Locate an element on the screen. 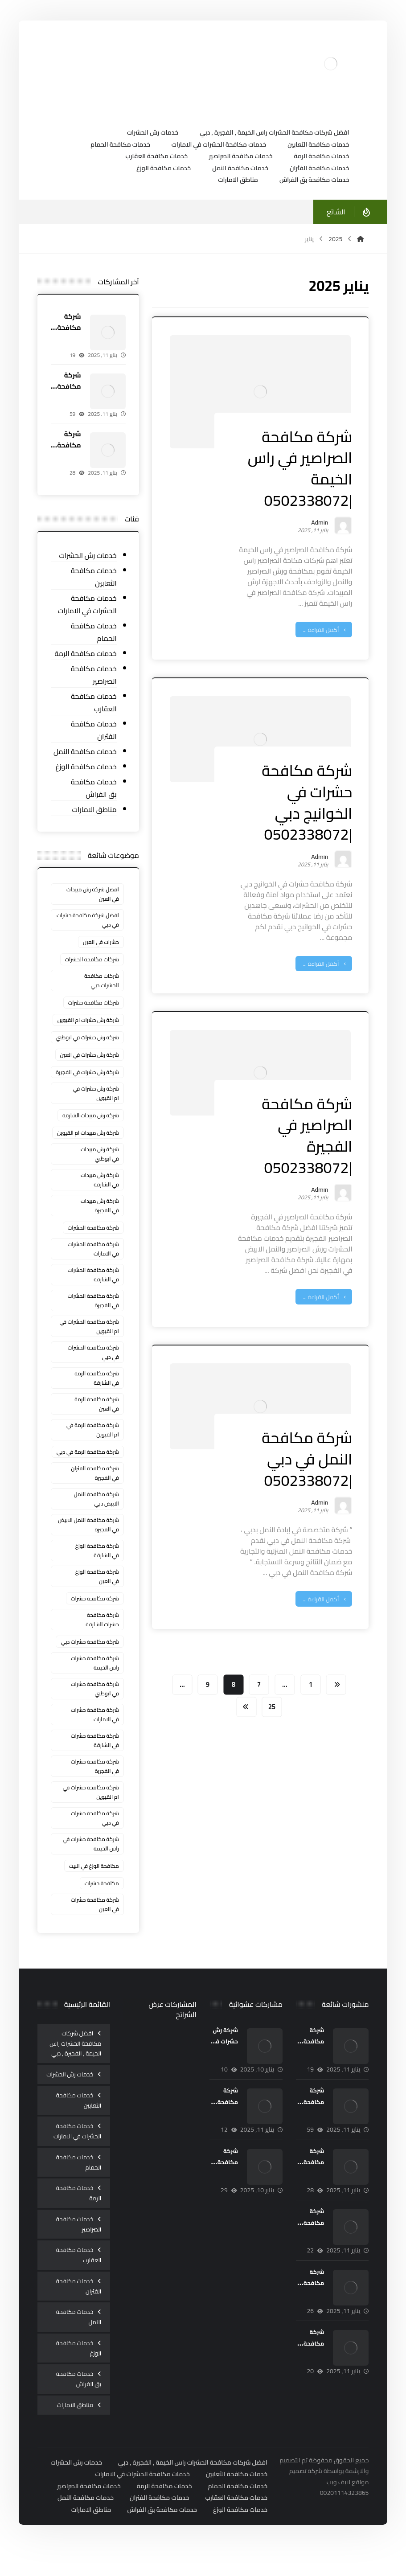  خدمات مكافحة الثعابين is located at coordinates (94, 578).